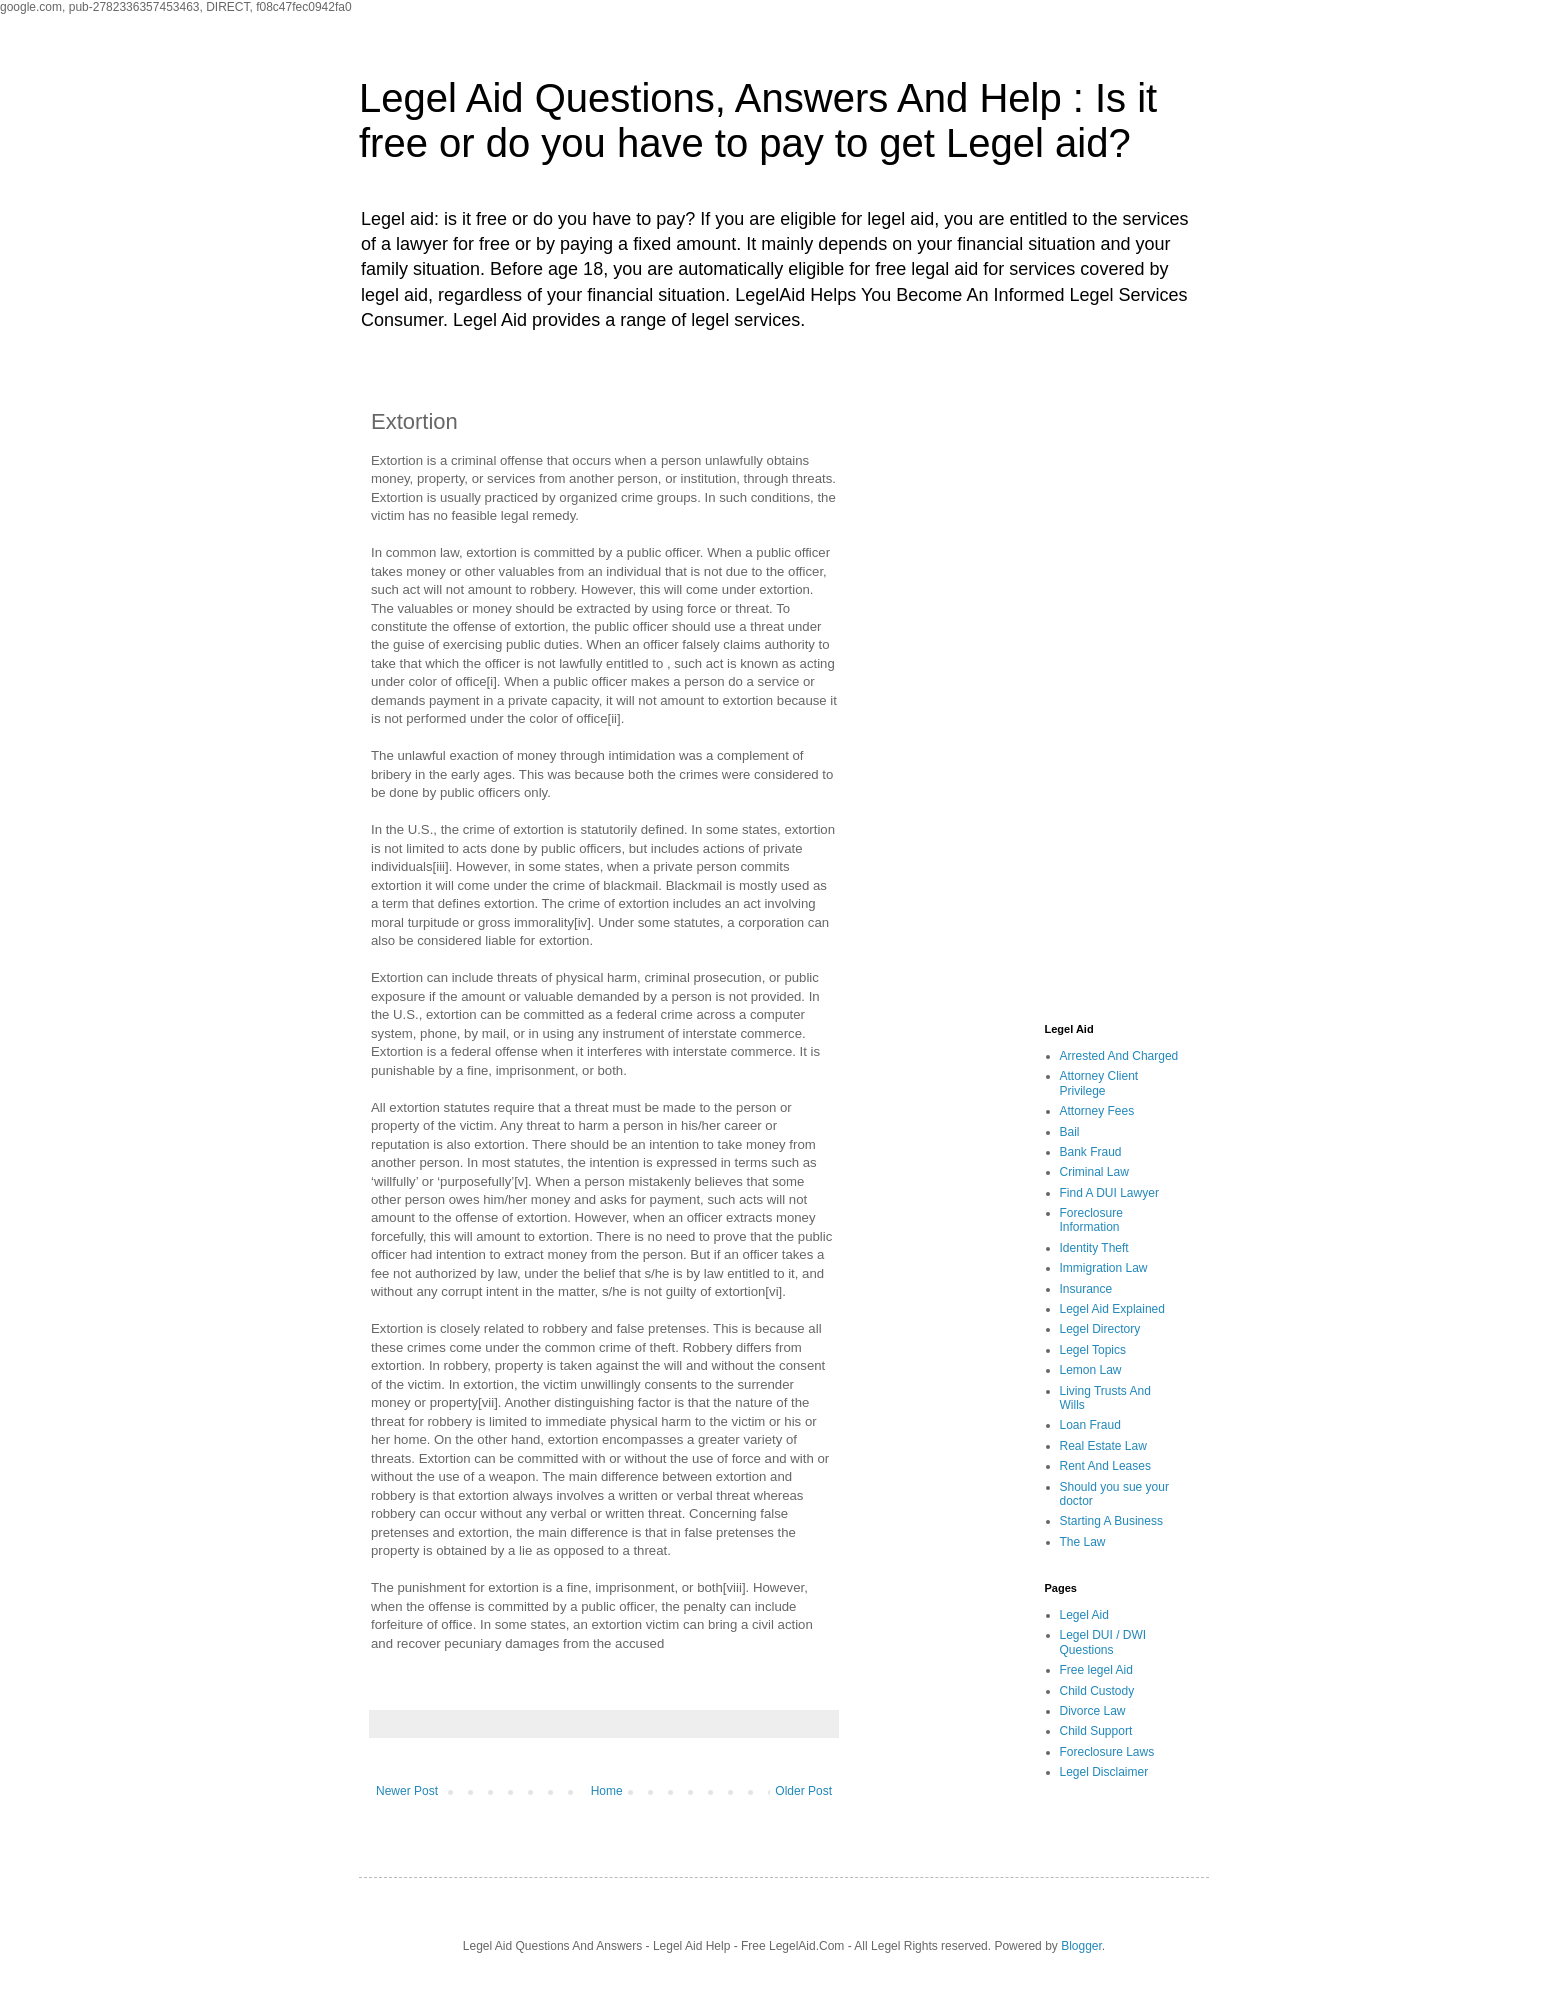  What do you see at coordinates (1107, 1752) in the screenshot?
I see `Foreclosure Laws` at bounding box center [1107, 1752].